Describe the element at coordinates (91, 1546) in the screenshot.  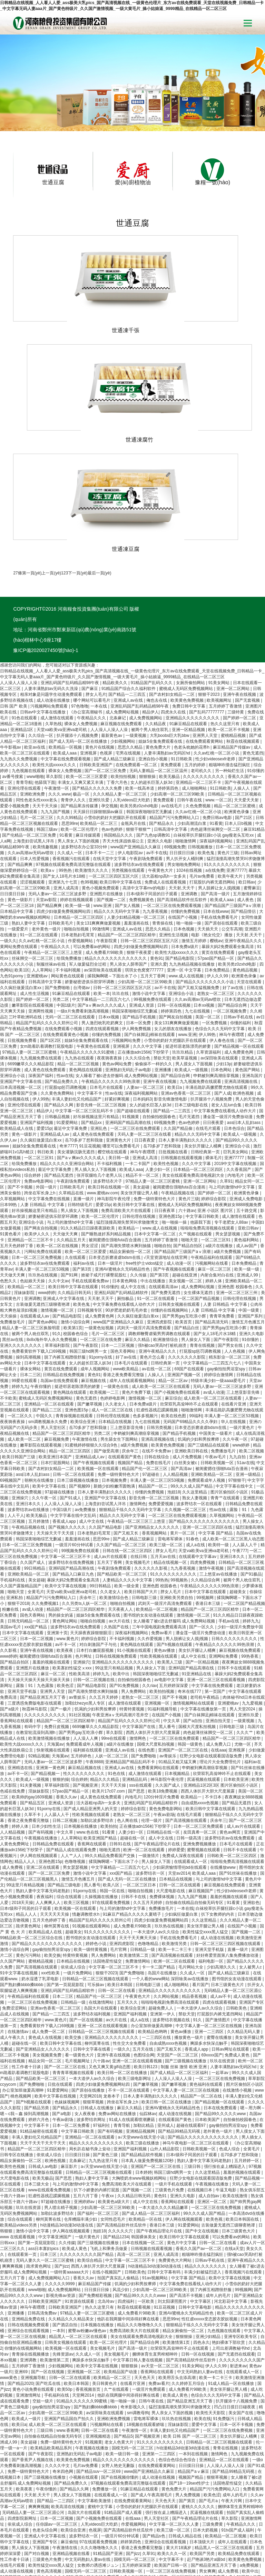
I see `天天躁夜夜躁狠狠眼泪` at that location.